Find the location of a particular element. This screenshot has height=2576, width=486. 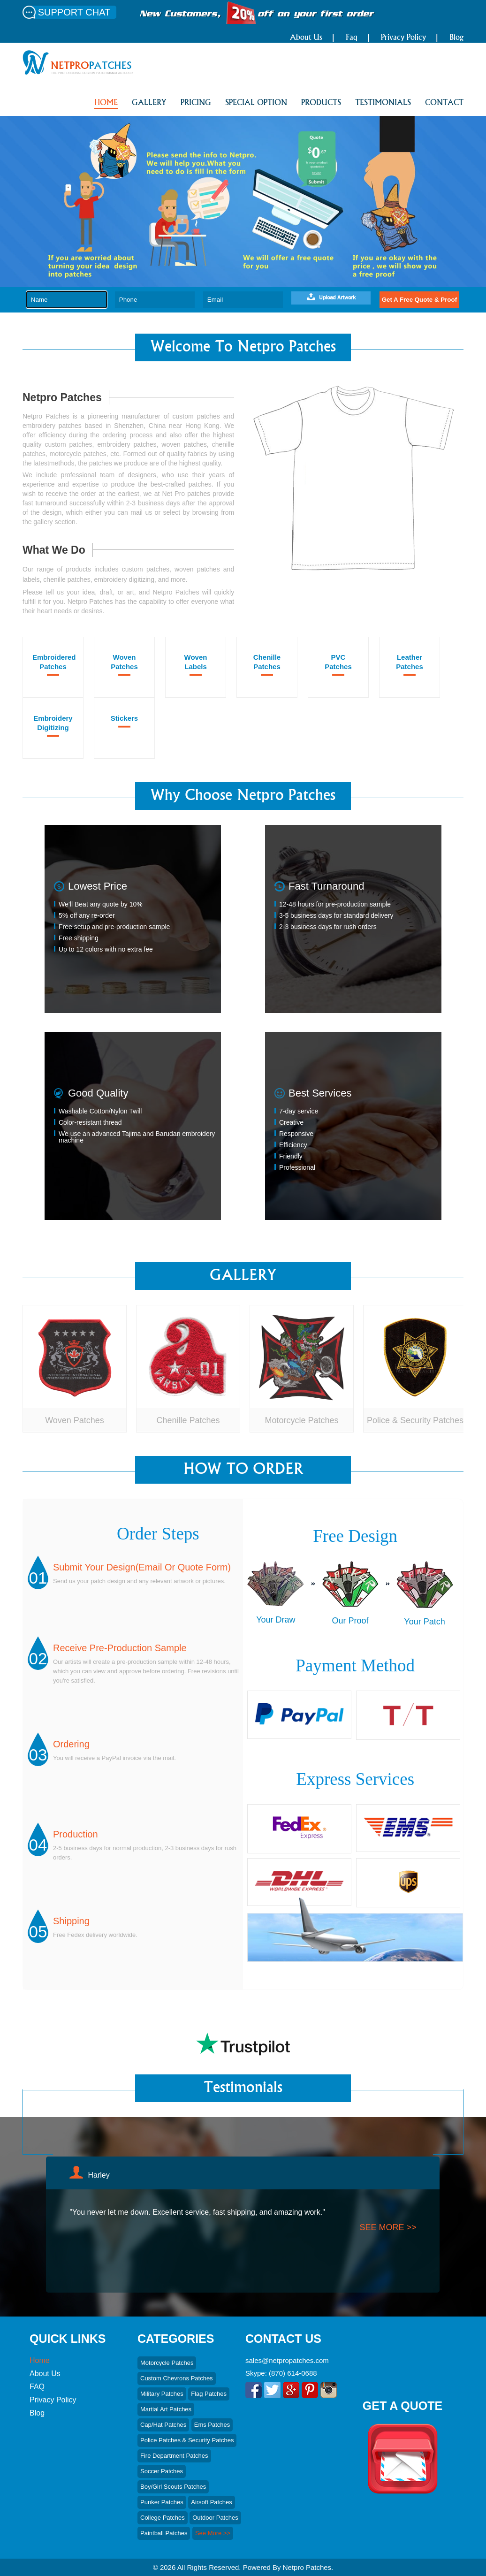

Blog is located at coordinates (456, 38).